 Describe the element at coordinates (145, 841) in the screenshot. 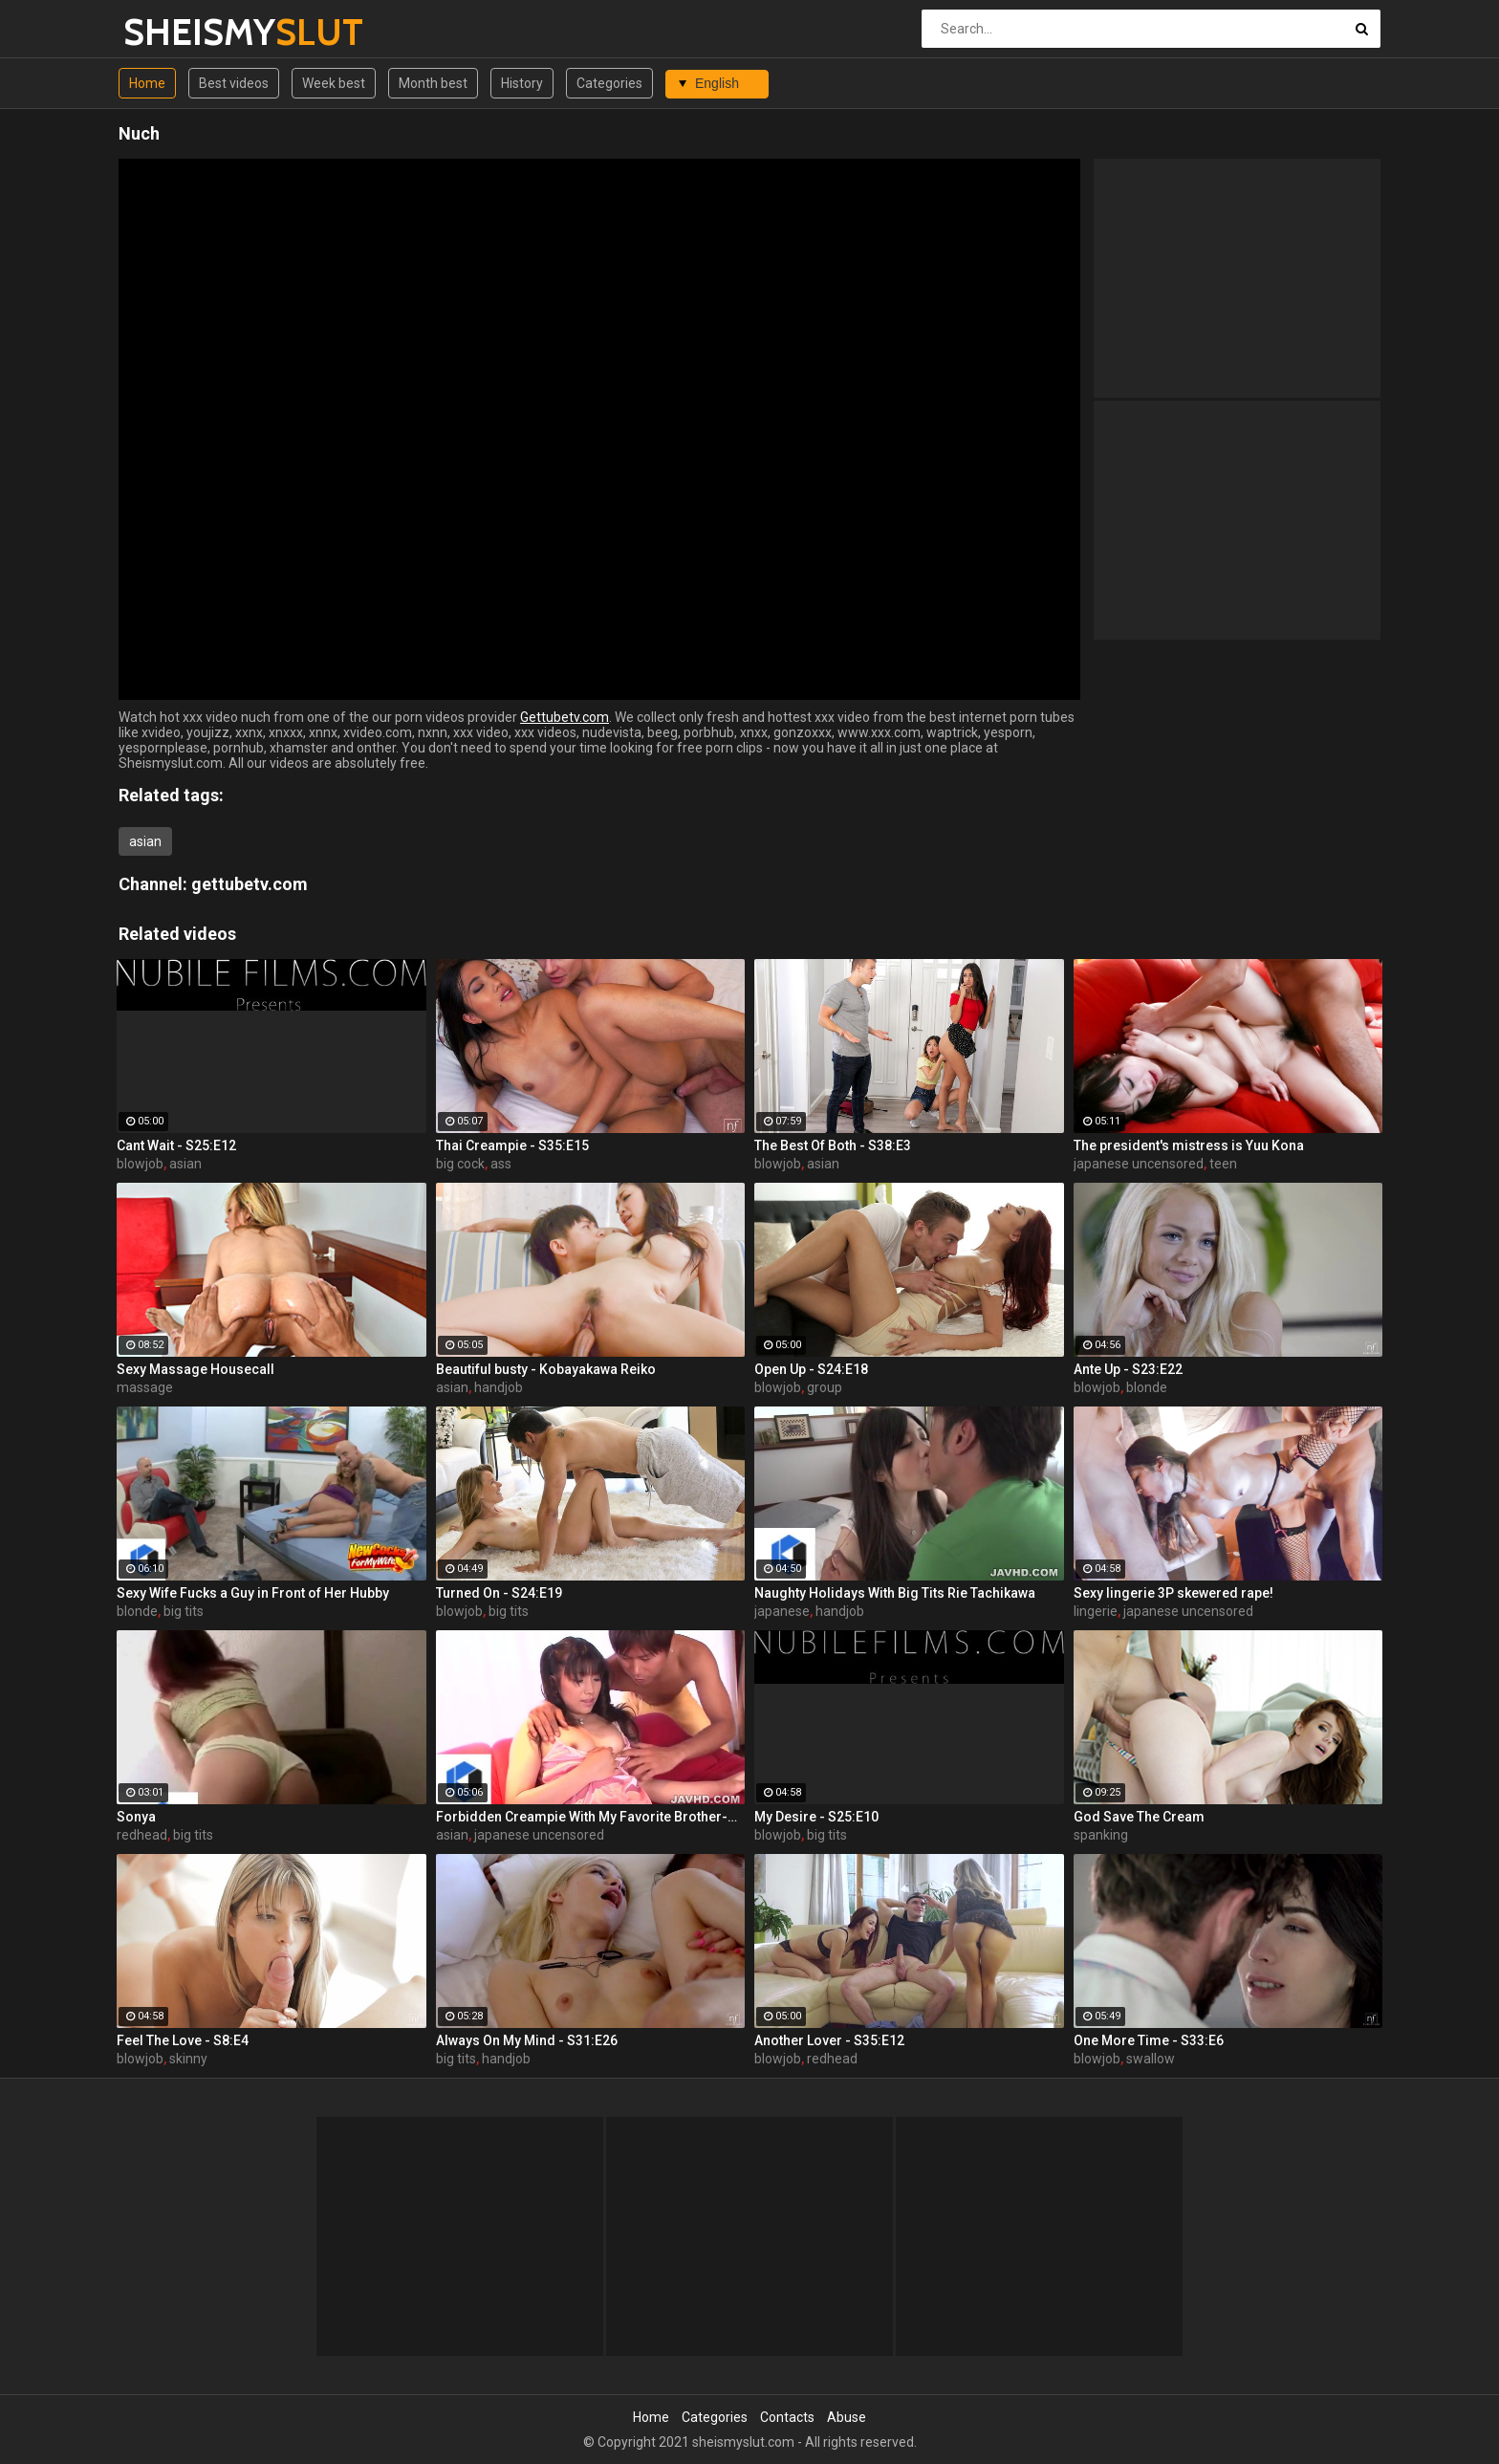

I see `asian` at that location.